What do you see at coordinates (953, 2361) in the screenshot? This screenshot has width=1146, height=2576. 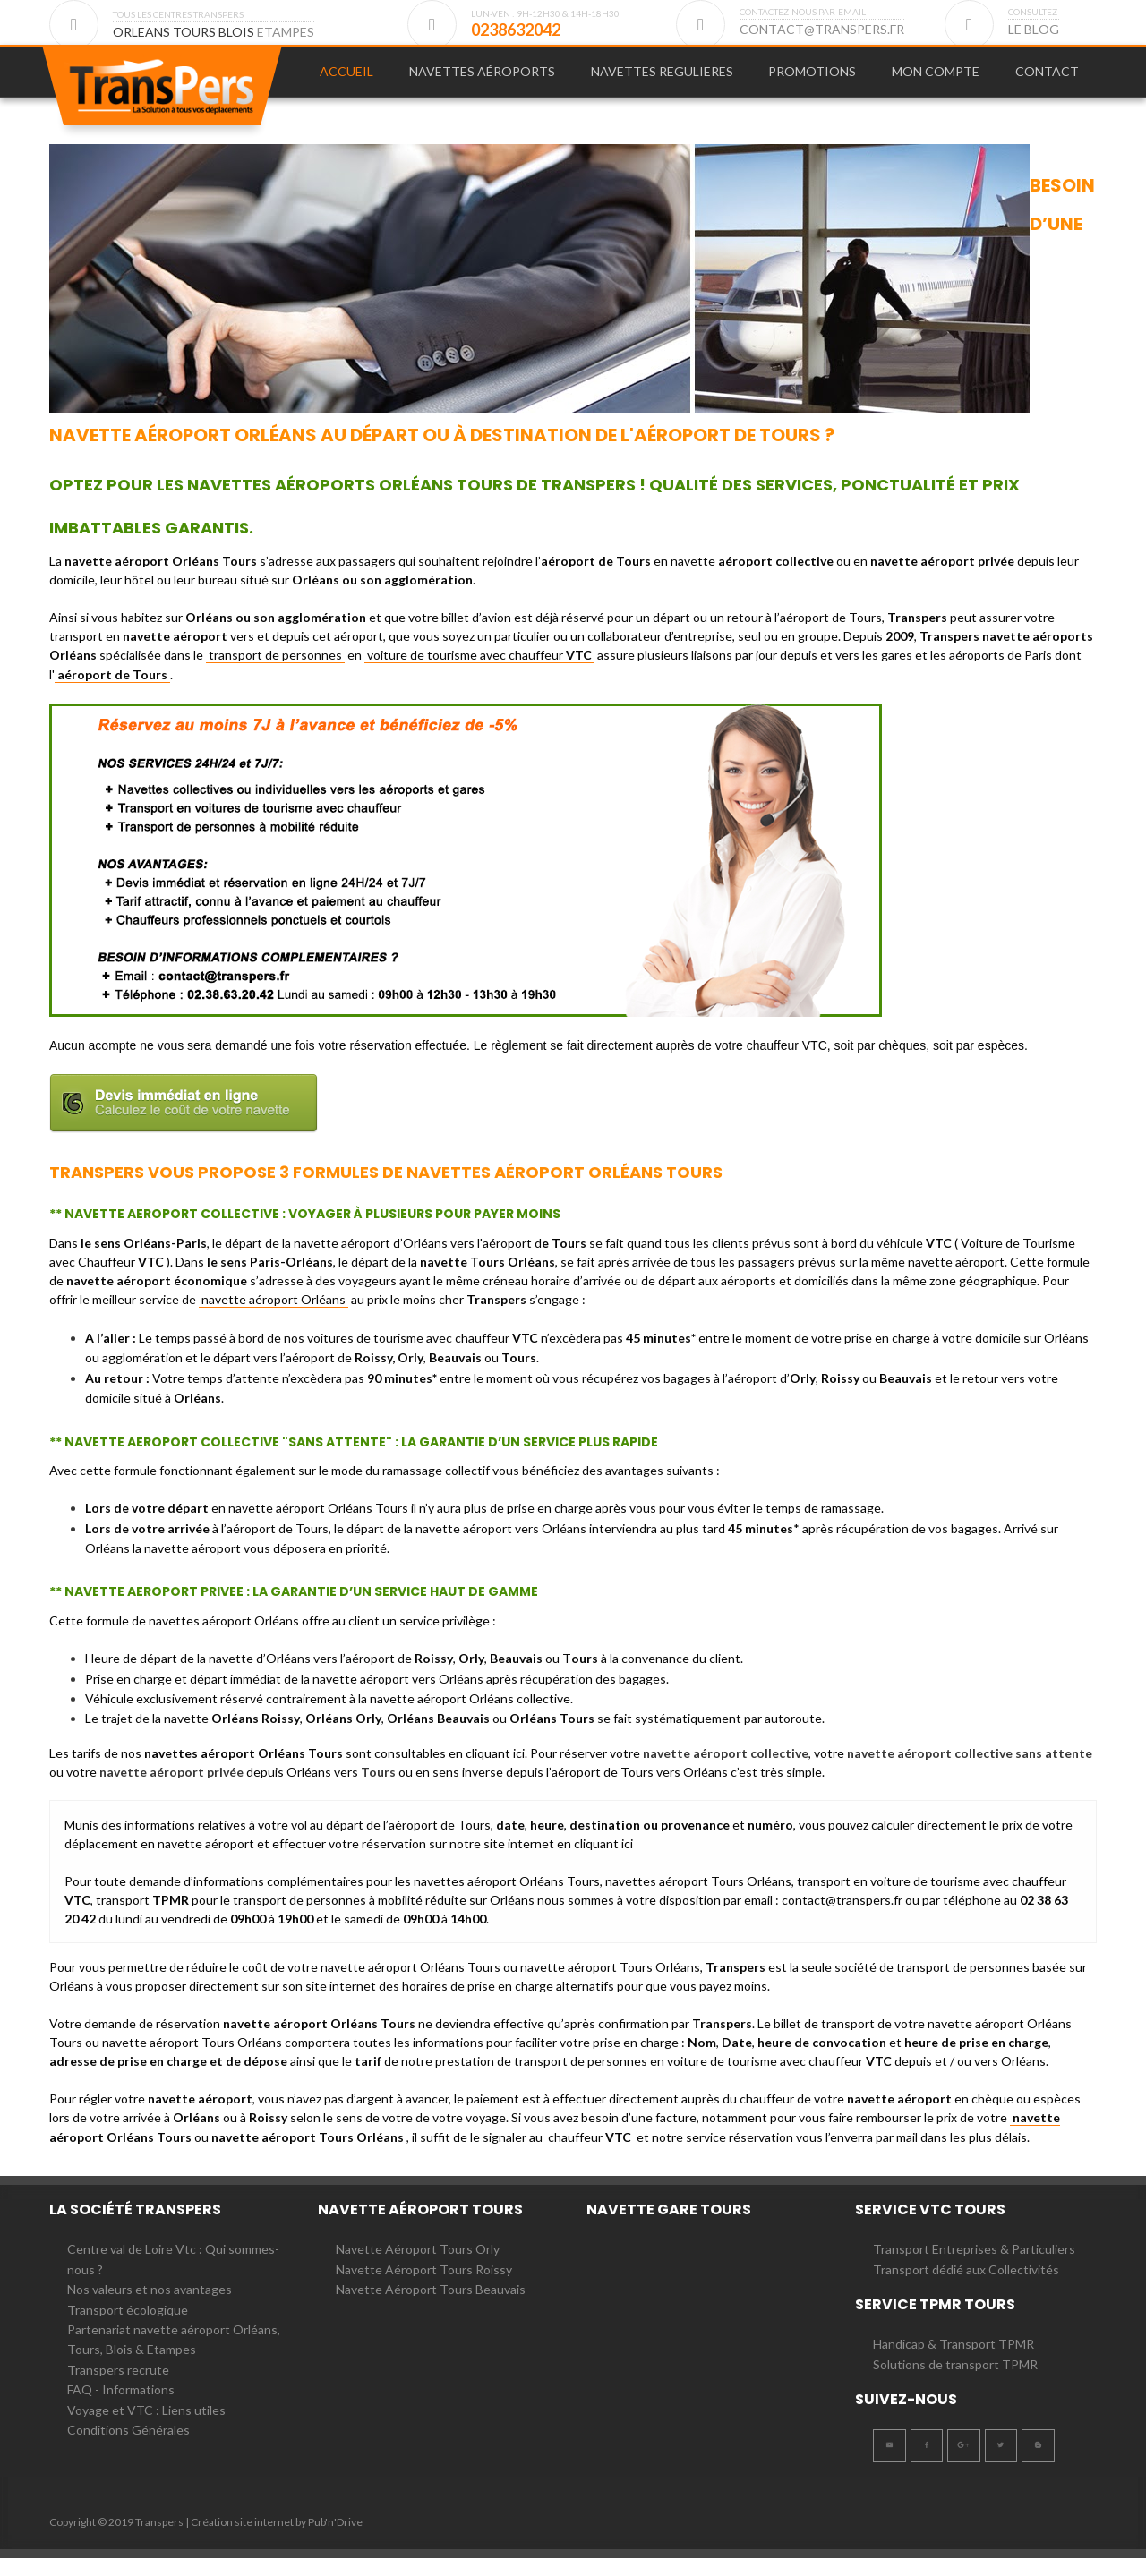 I see `Handicap & Transport TPMR` at bounding box center [953, 2361].